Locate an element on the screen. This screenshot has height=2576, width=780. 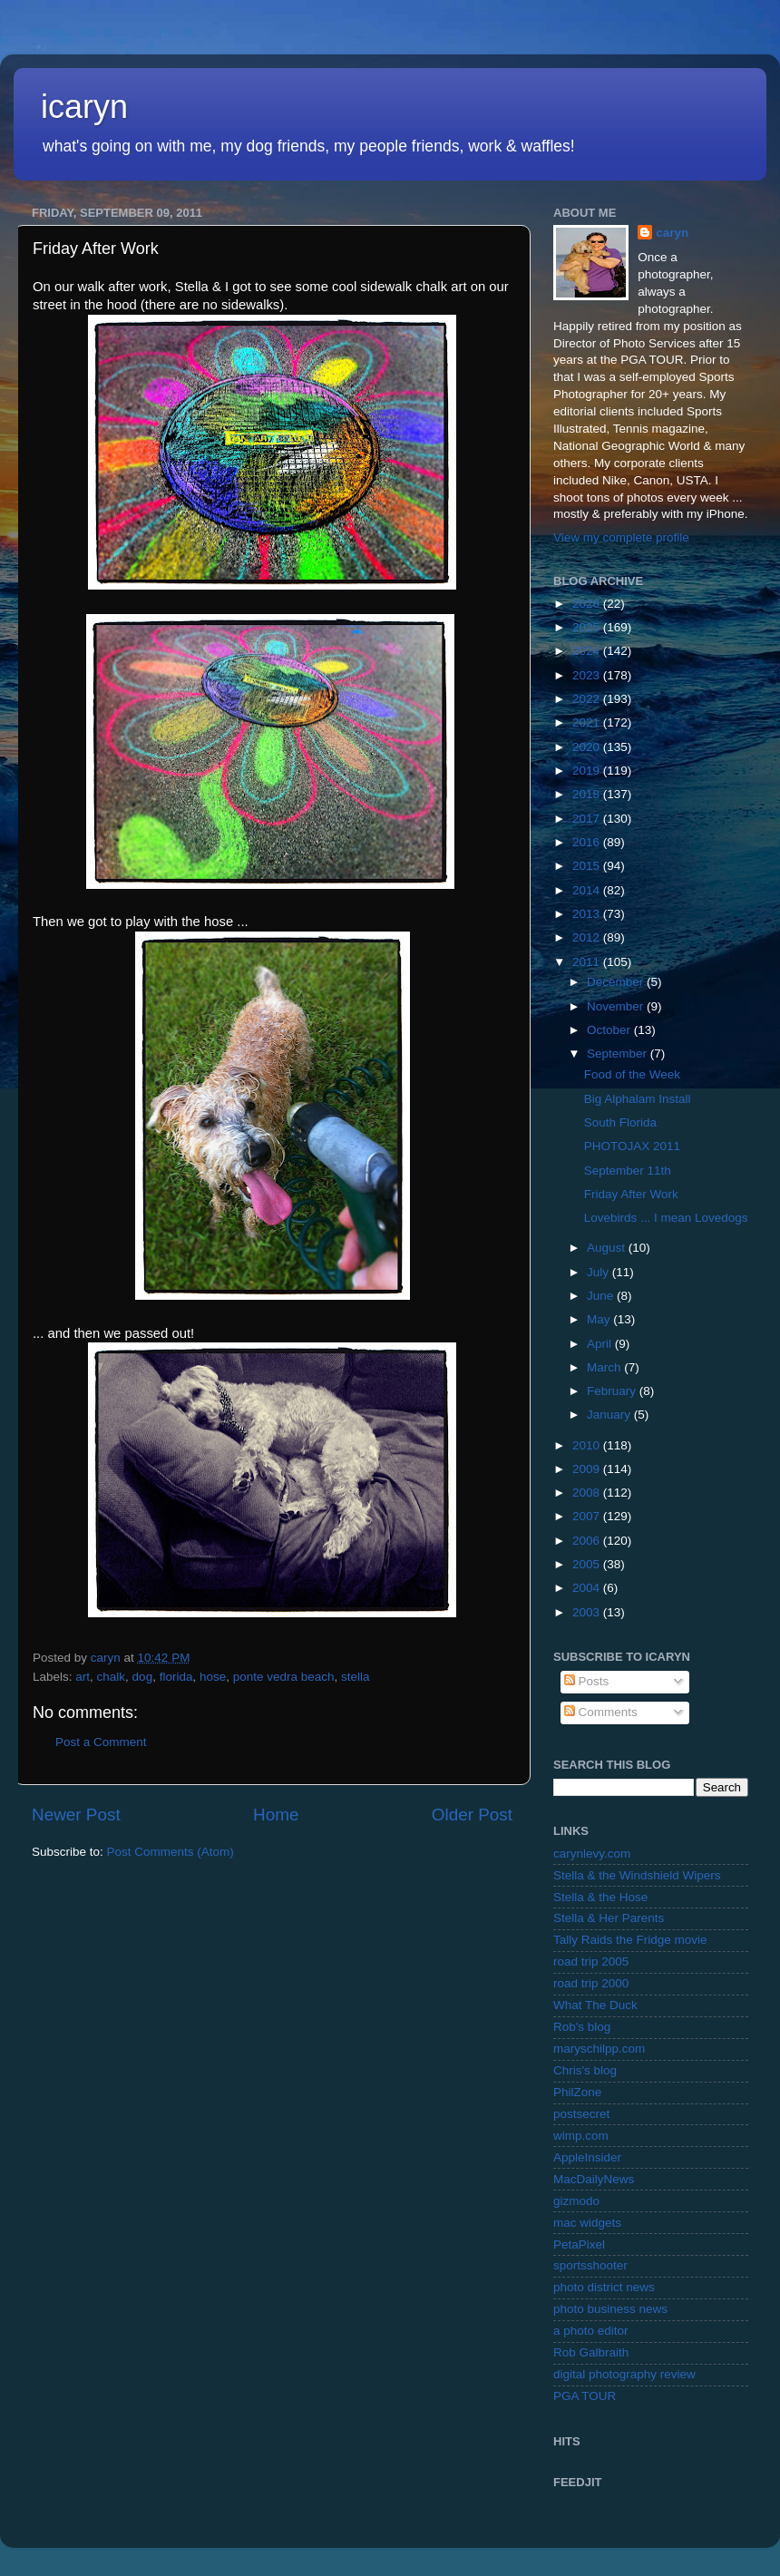
2023 is located at coordinates (587, 675).